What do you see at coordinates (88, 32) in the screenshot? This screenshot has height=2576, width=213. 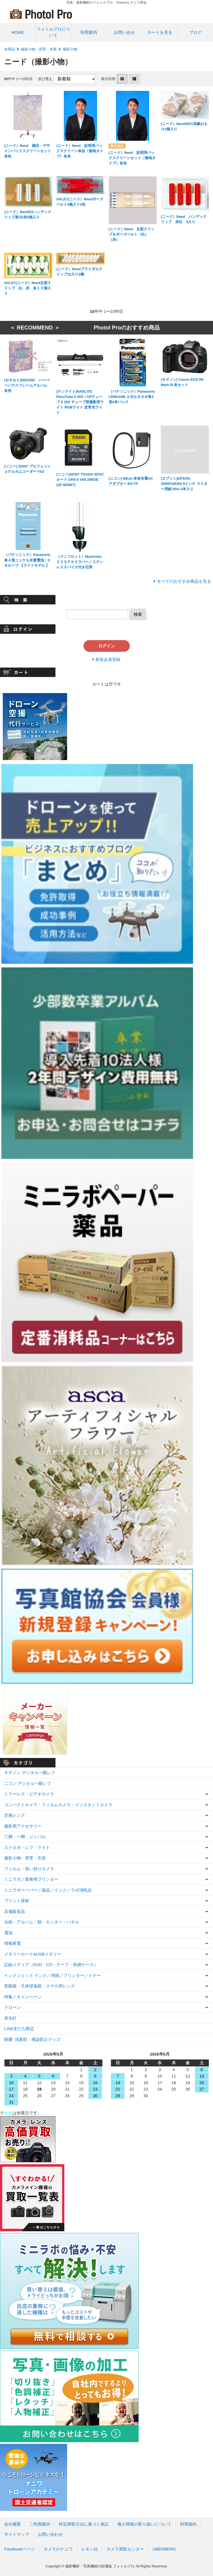 I see `利用案内` at bounding box center [88, 32].